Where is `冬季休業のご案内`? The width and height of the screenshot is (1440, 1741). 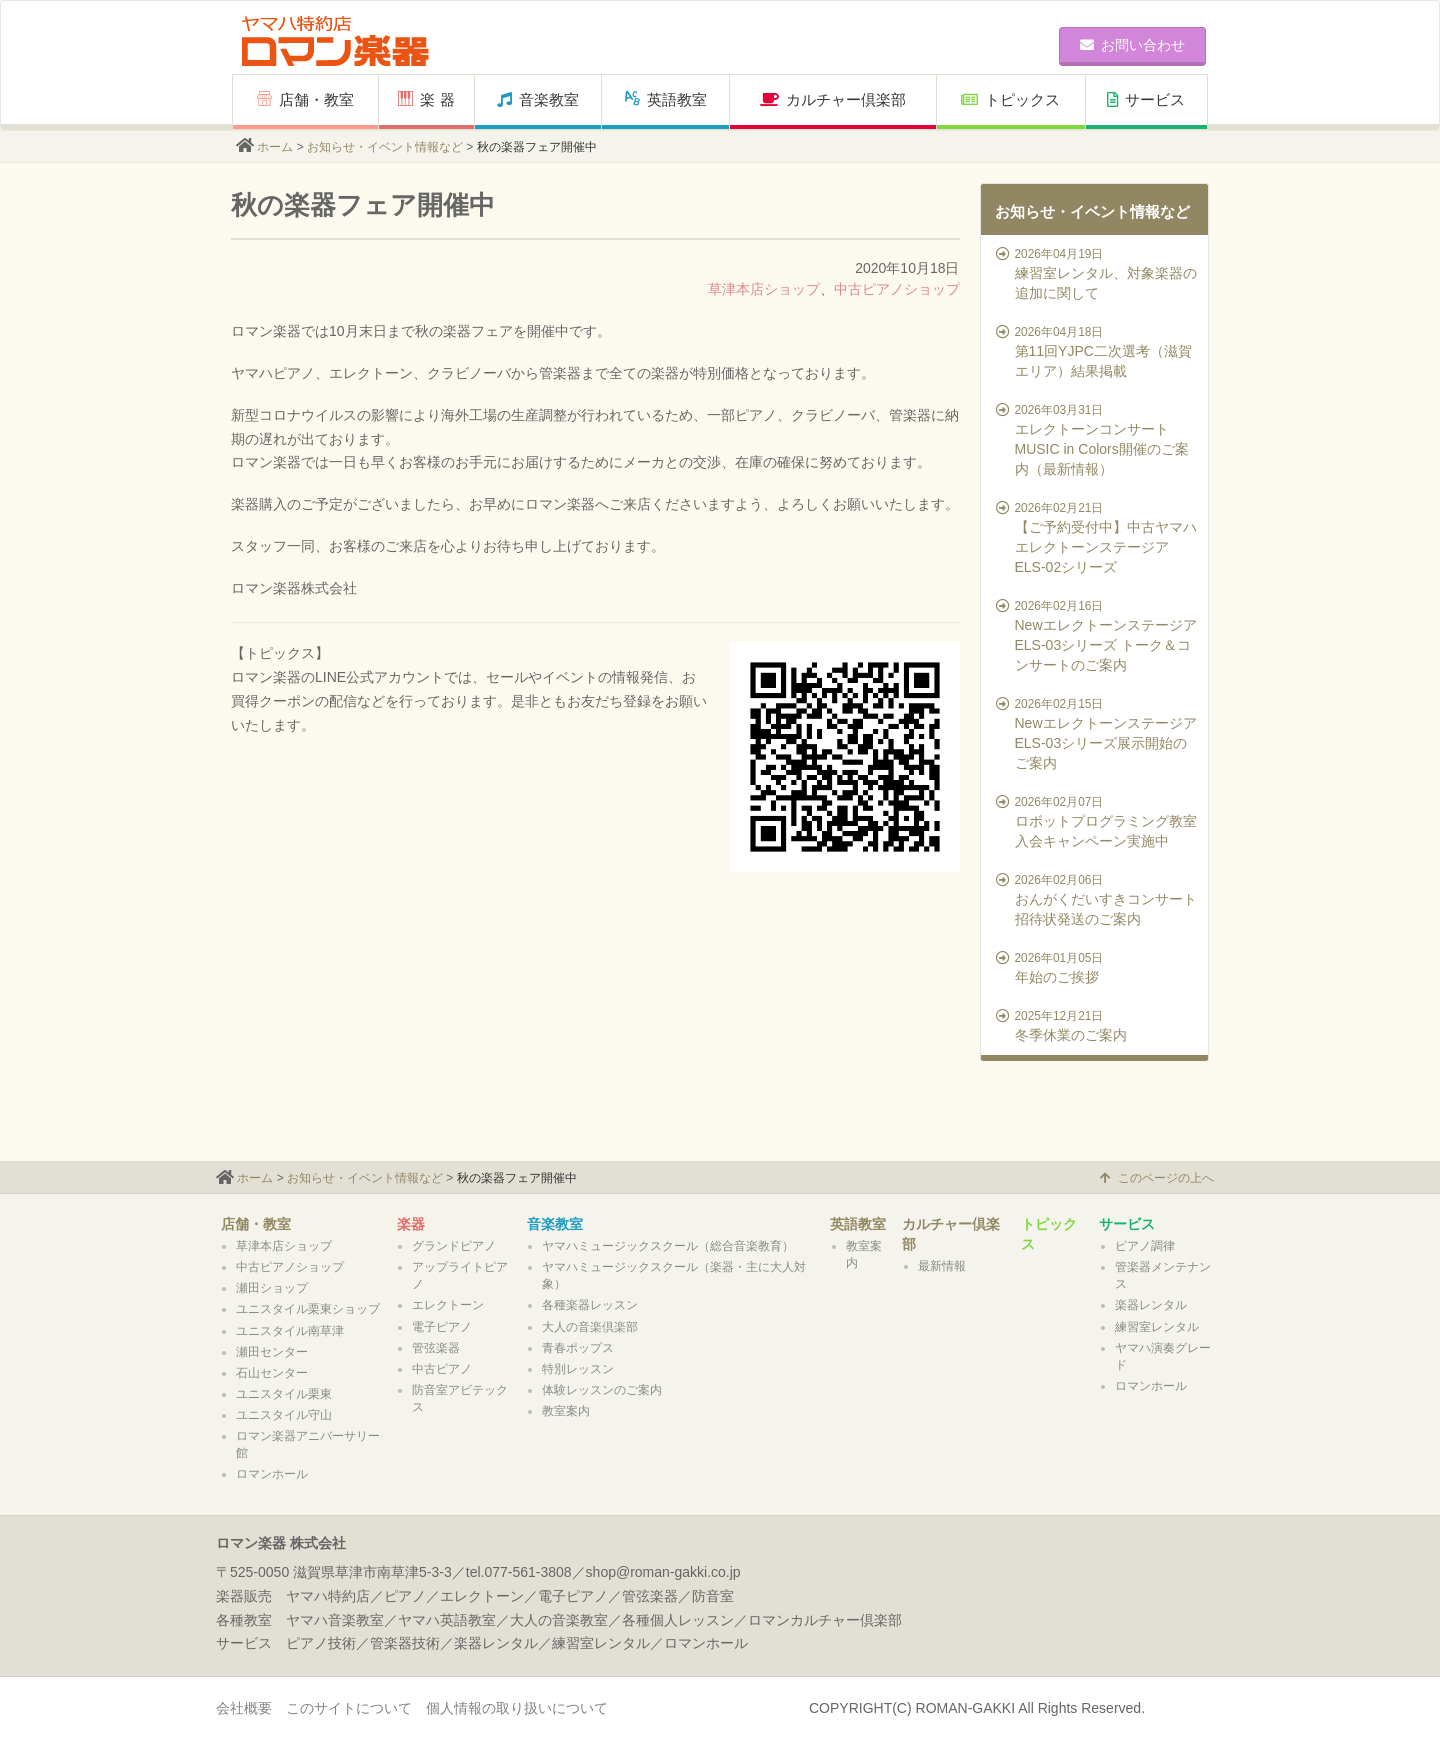 冬季休業のご案内 is located at coordinates (1097, 1025).